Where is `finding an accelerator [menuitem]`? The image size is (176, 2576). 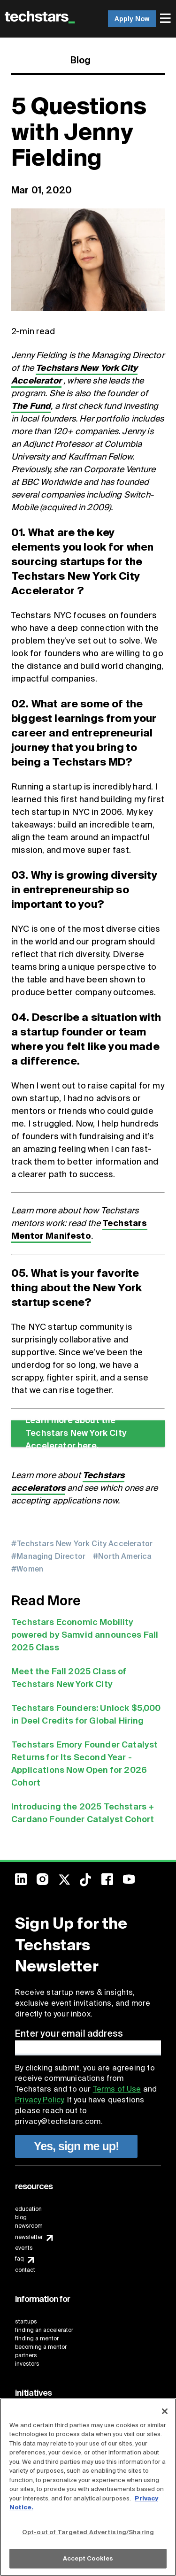
finding an accelerator [menuitem] is located at coordinates (44, 2330).